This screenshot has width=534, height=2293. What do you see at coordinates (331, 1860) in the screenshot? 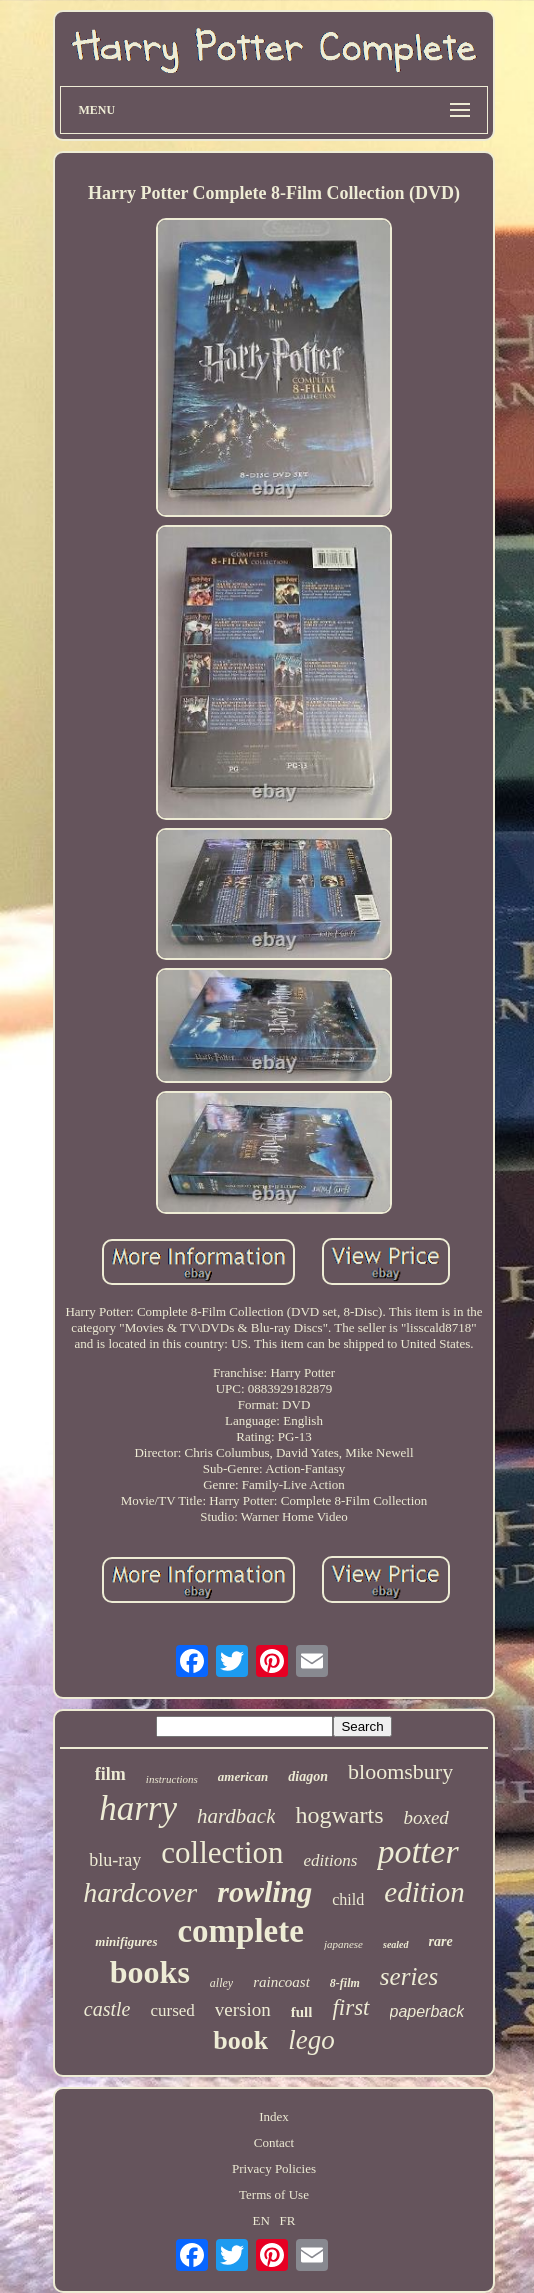
I see `editions` at bounding box center [331, 1860].